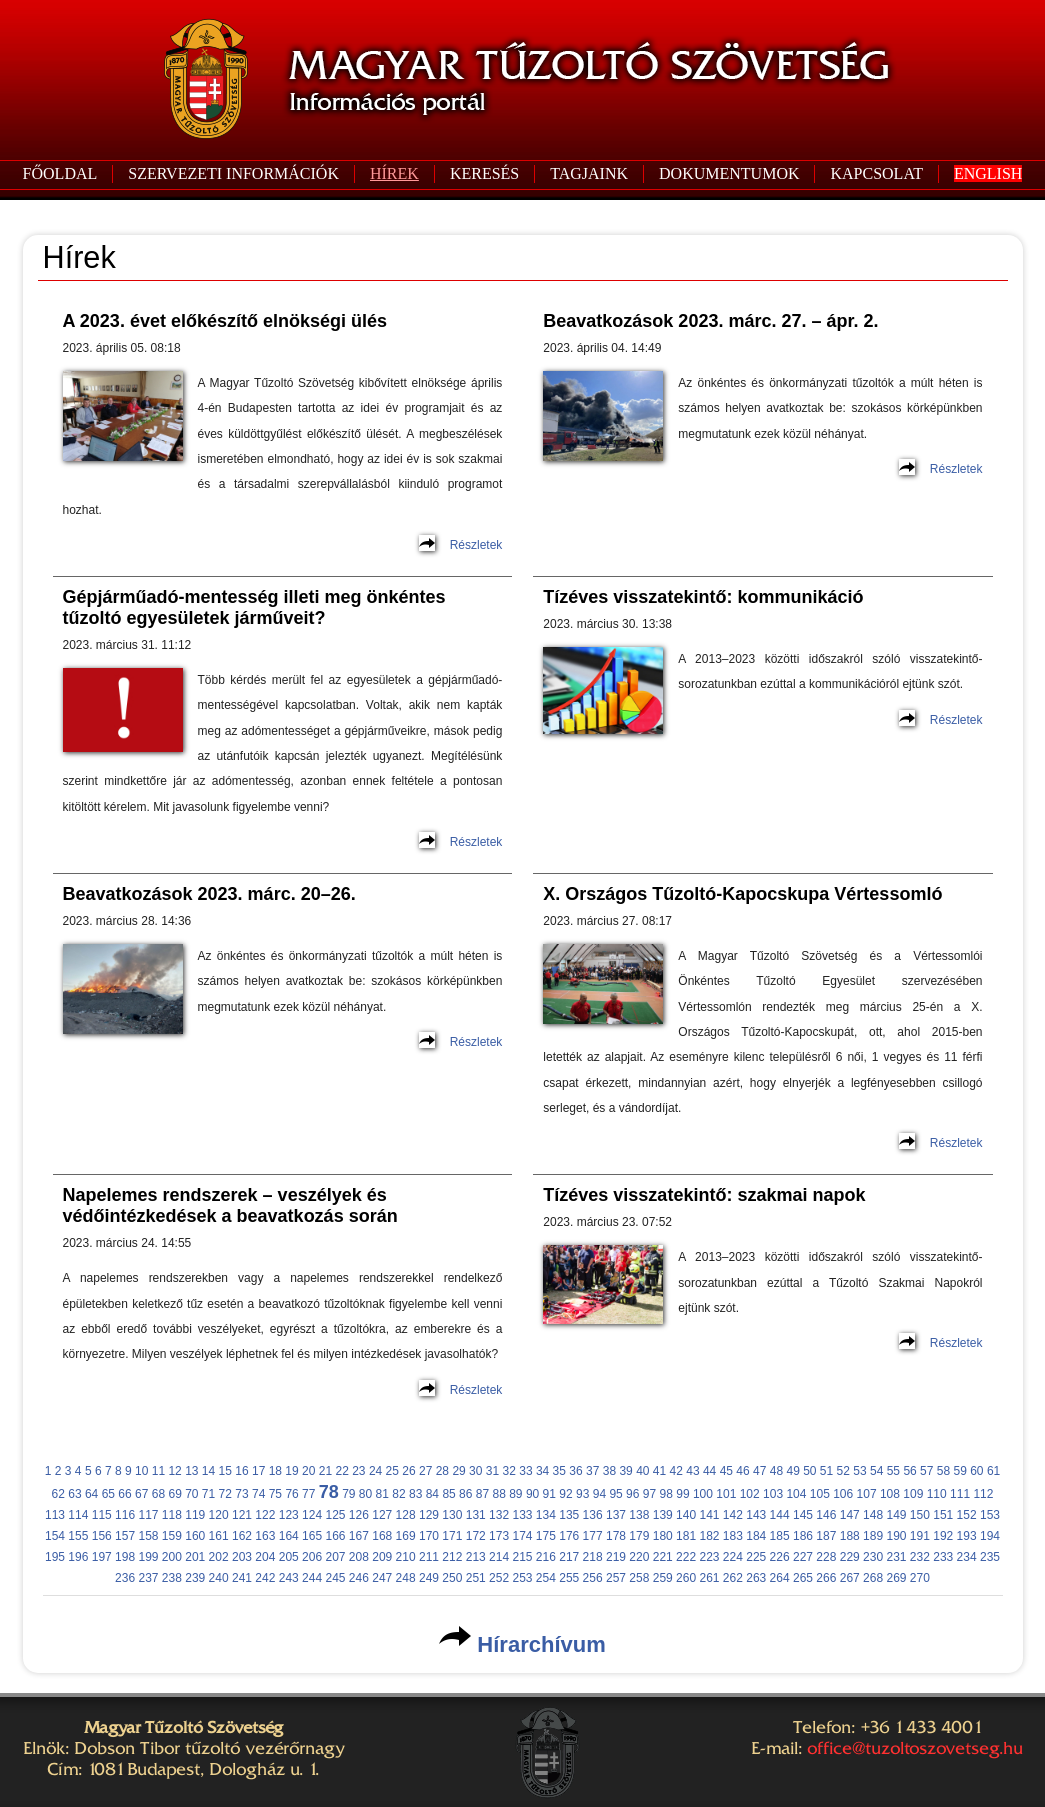 The height and width of the screenshot is (1807, 1045). I want to click on 260, so click(686, 1578).